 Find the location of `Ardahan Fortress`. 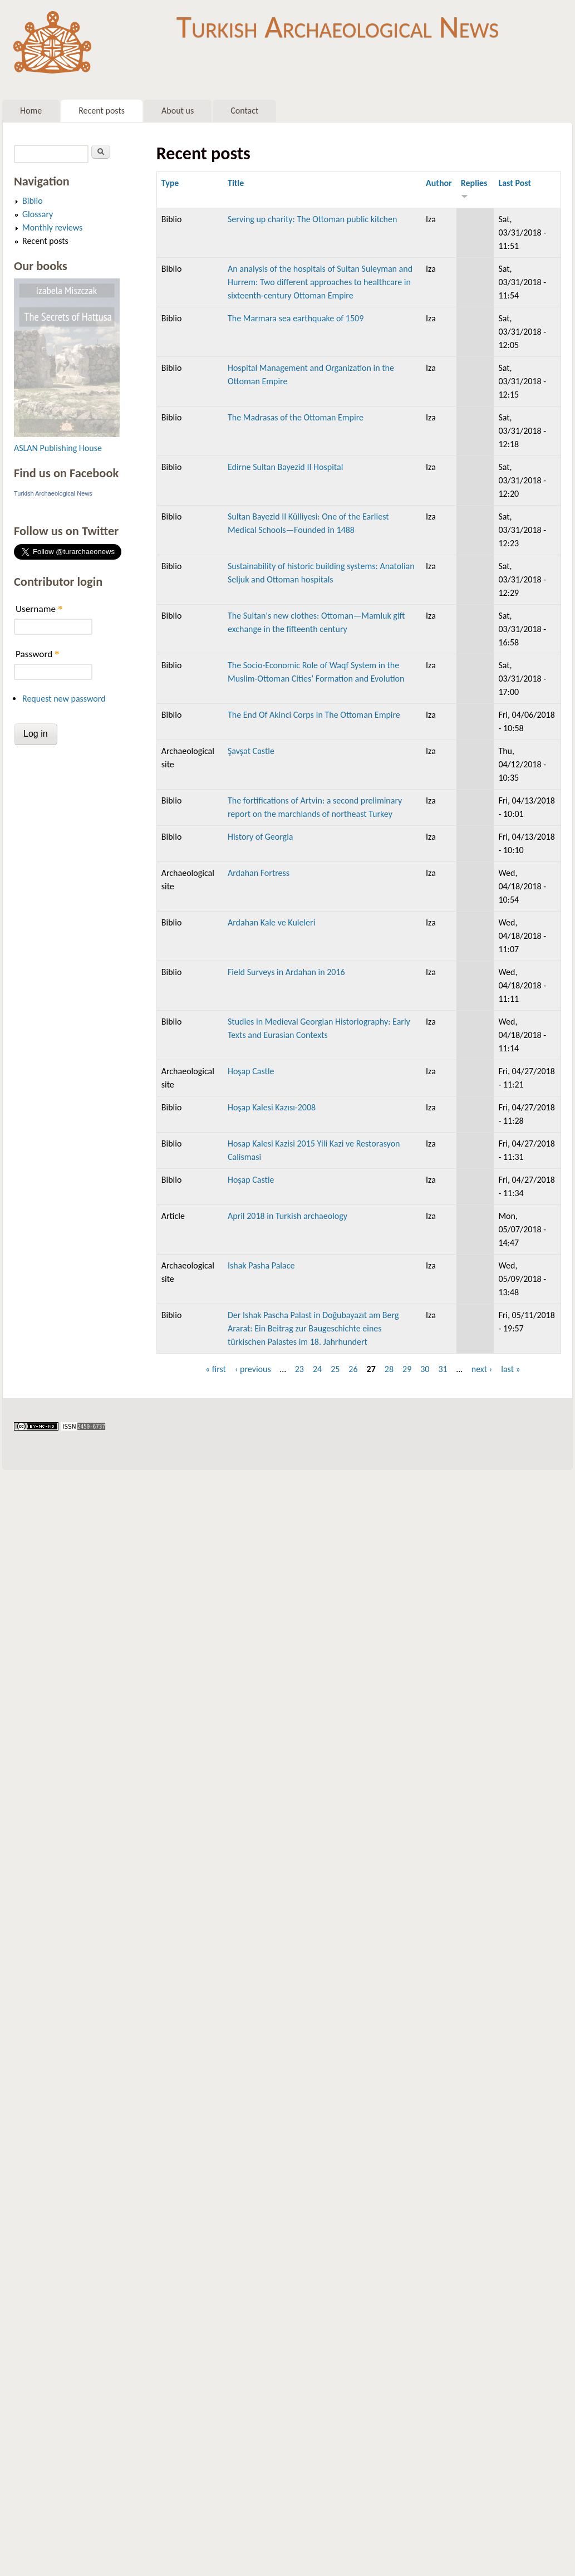

Ardahan Fortress is located at coordinates (258, 873).